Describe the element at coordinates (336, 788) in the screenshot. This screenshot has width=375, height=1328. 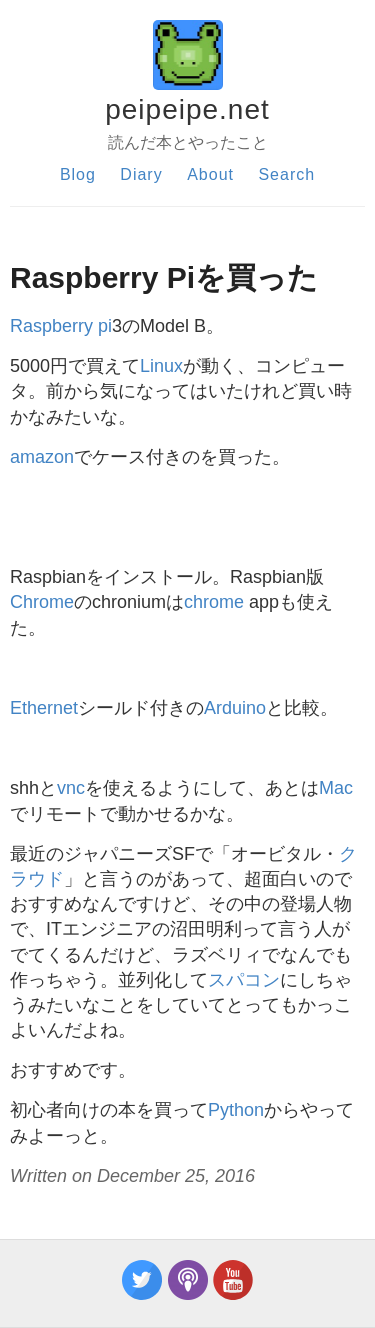
I see `Mac` at that location.